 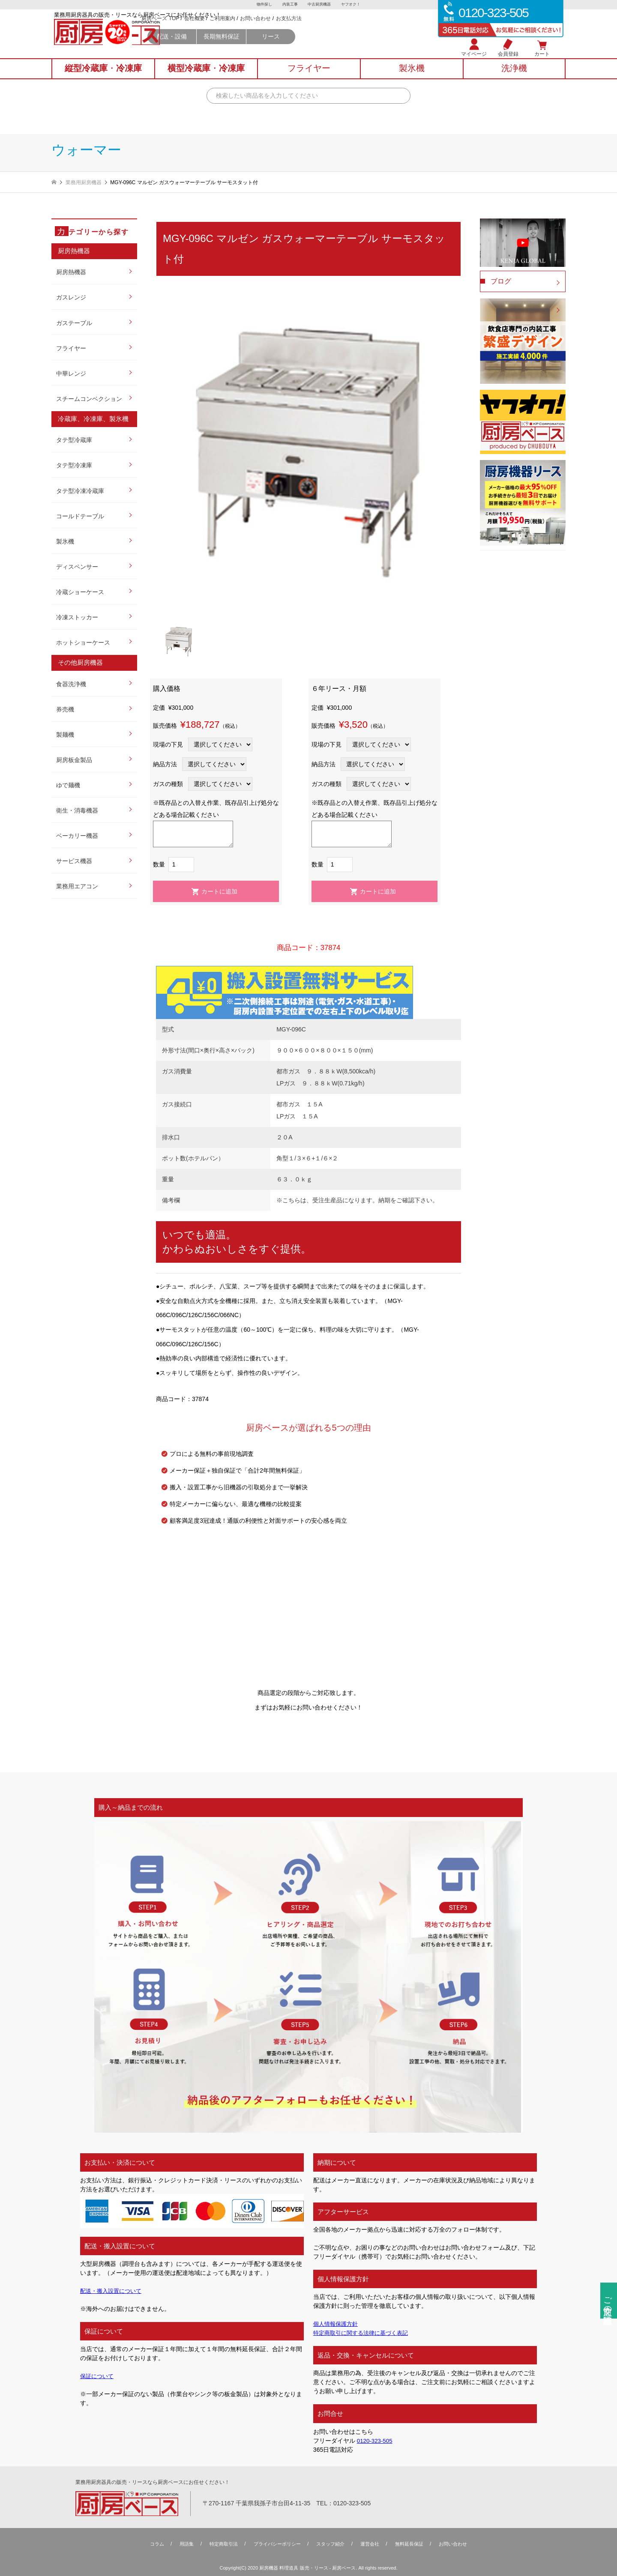 What do you see at coordinates (83, 642) in the screenshot?
I see `ホットショーケース` at bounding box center [83, 642].